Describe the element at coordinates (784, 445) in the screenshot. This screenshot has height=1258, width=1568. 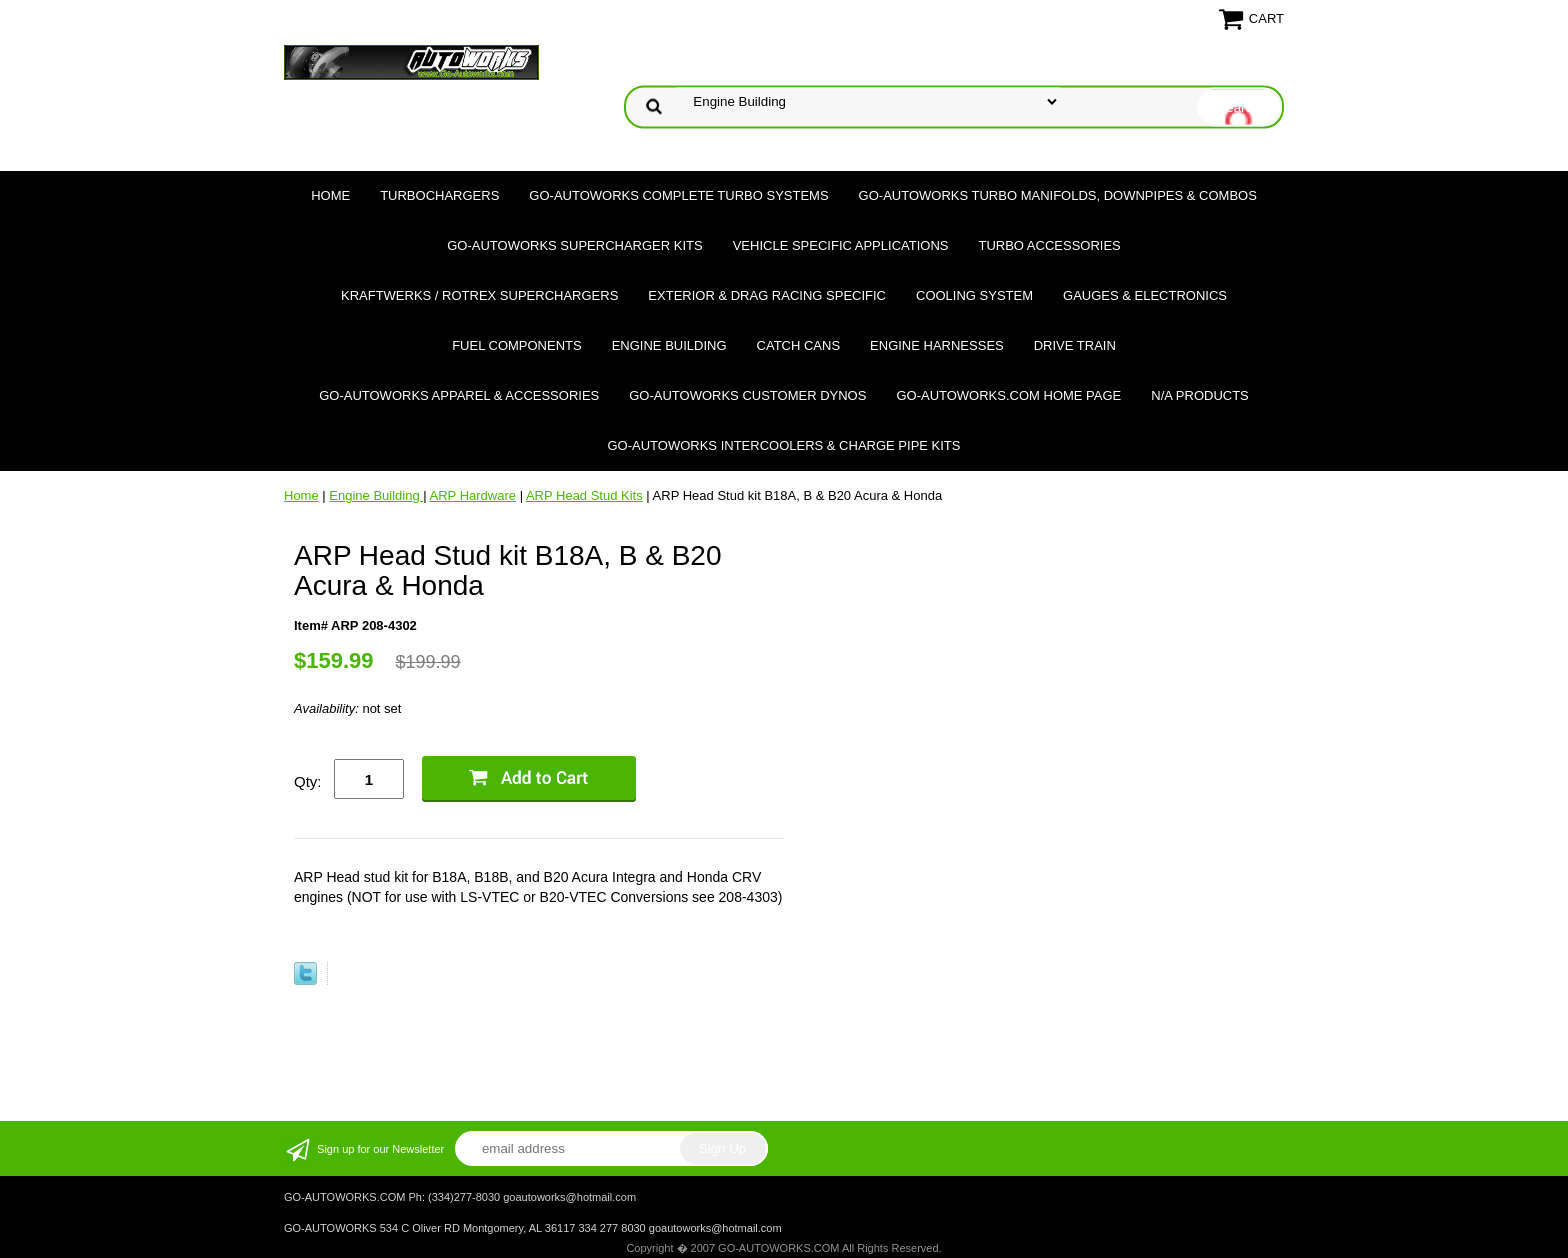
I see `GO-AUTOWORKS Intercoolers & Charge Pipe Kits` at that location.